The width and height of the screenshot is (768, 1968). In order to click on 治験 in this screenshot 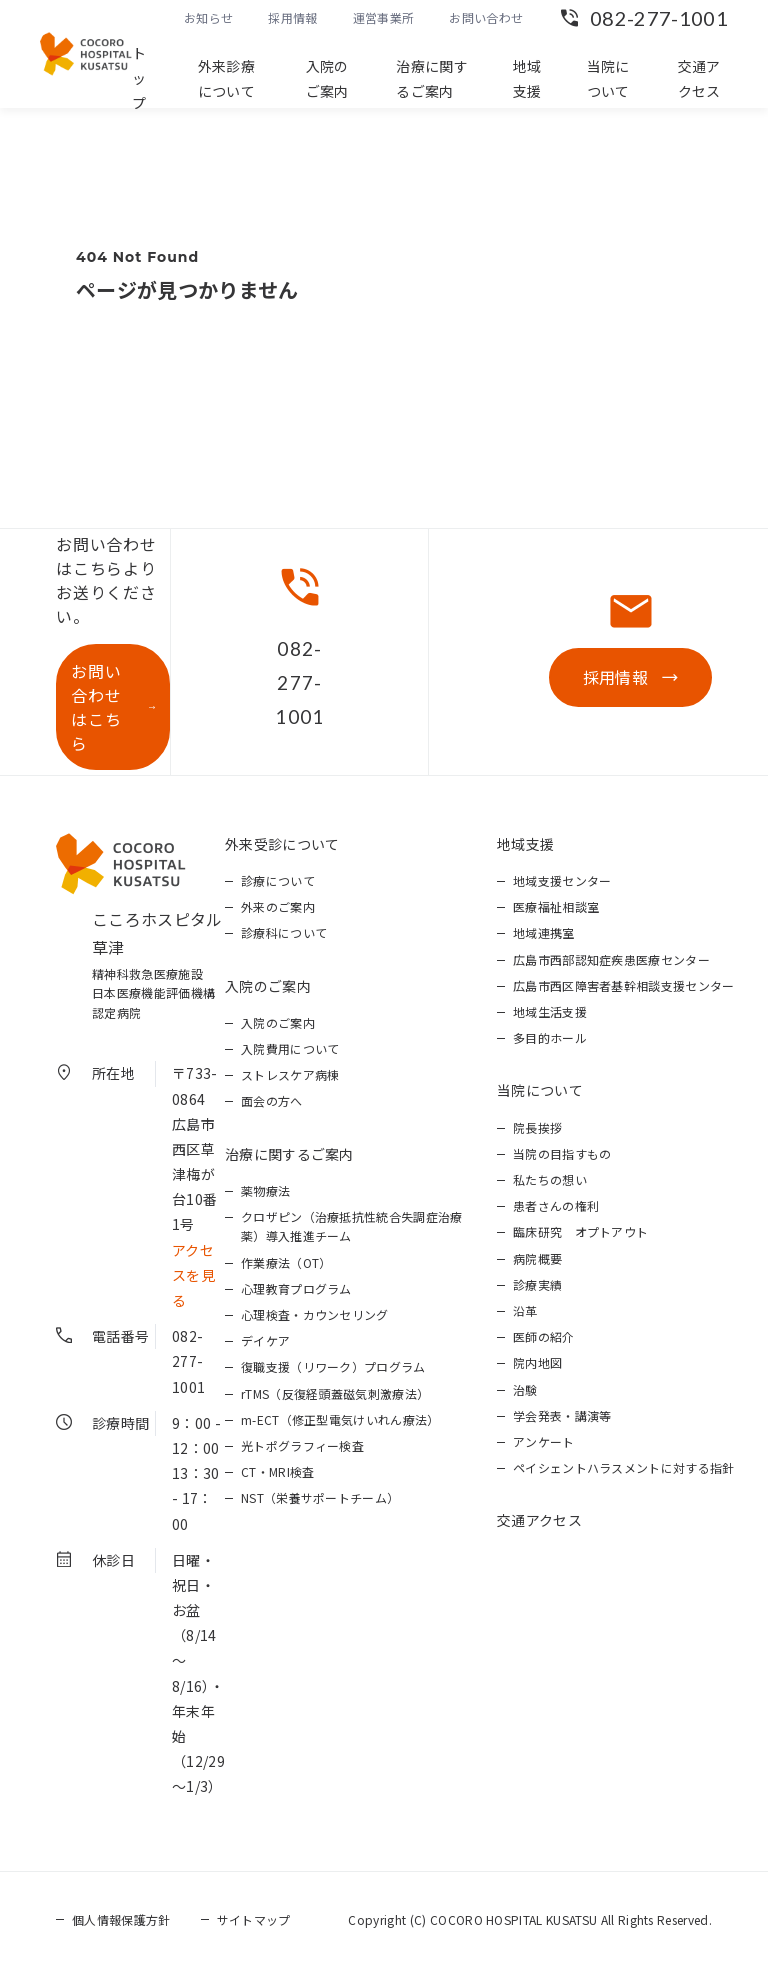, I will do `click(525, 1389)`.